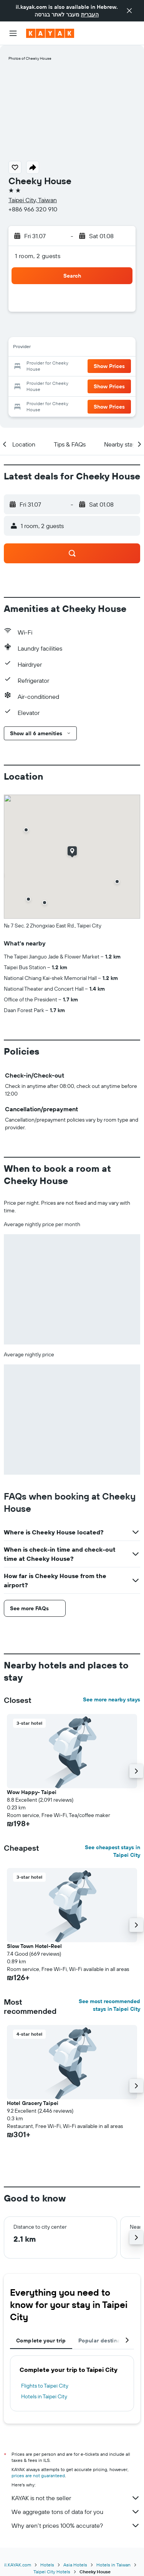 The width and height of the screenshot is (144, 2576). I want to click on Why aren’t prices 100% accurate?, so click(76, 2525).